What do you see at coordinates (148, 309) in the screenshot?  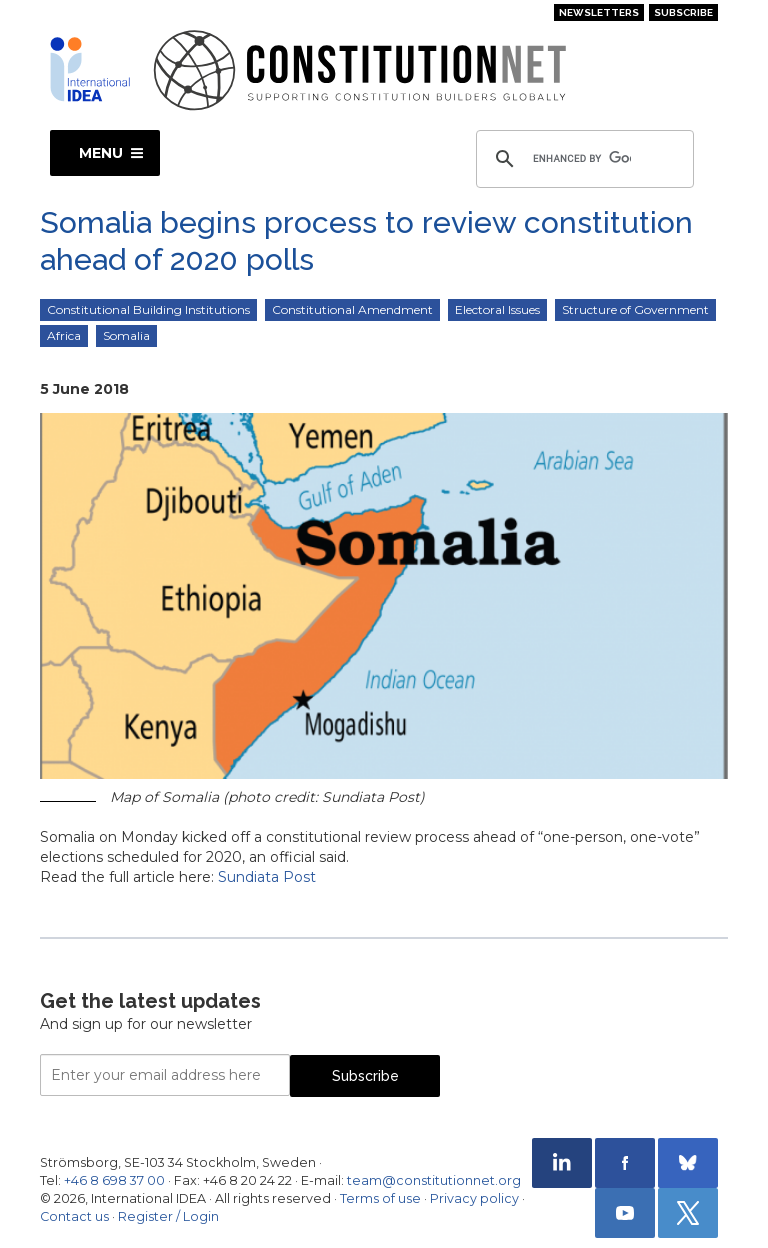 I see `Constitutional Building Institutions` at bounding box center [148, 309].